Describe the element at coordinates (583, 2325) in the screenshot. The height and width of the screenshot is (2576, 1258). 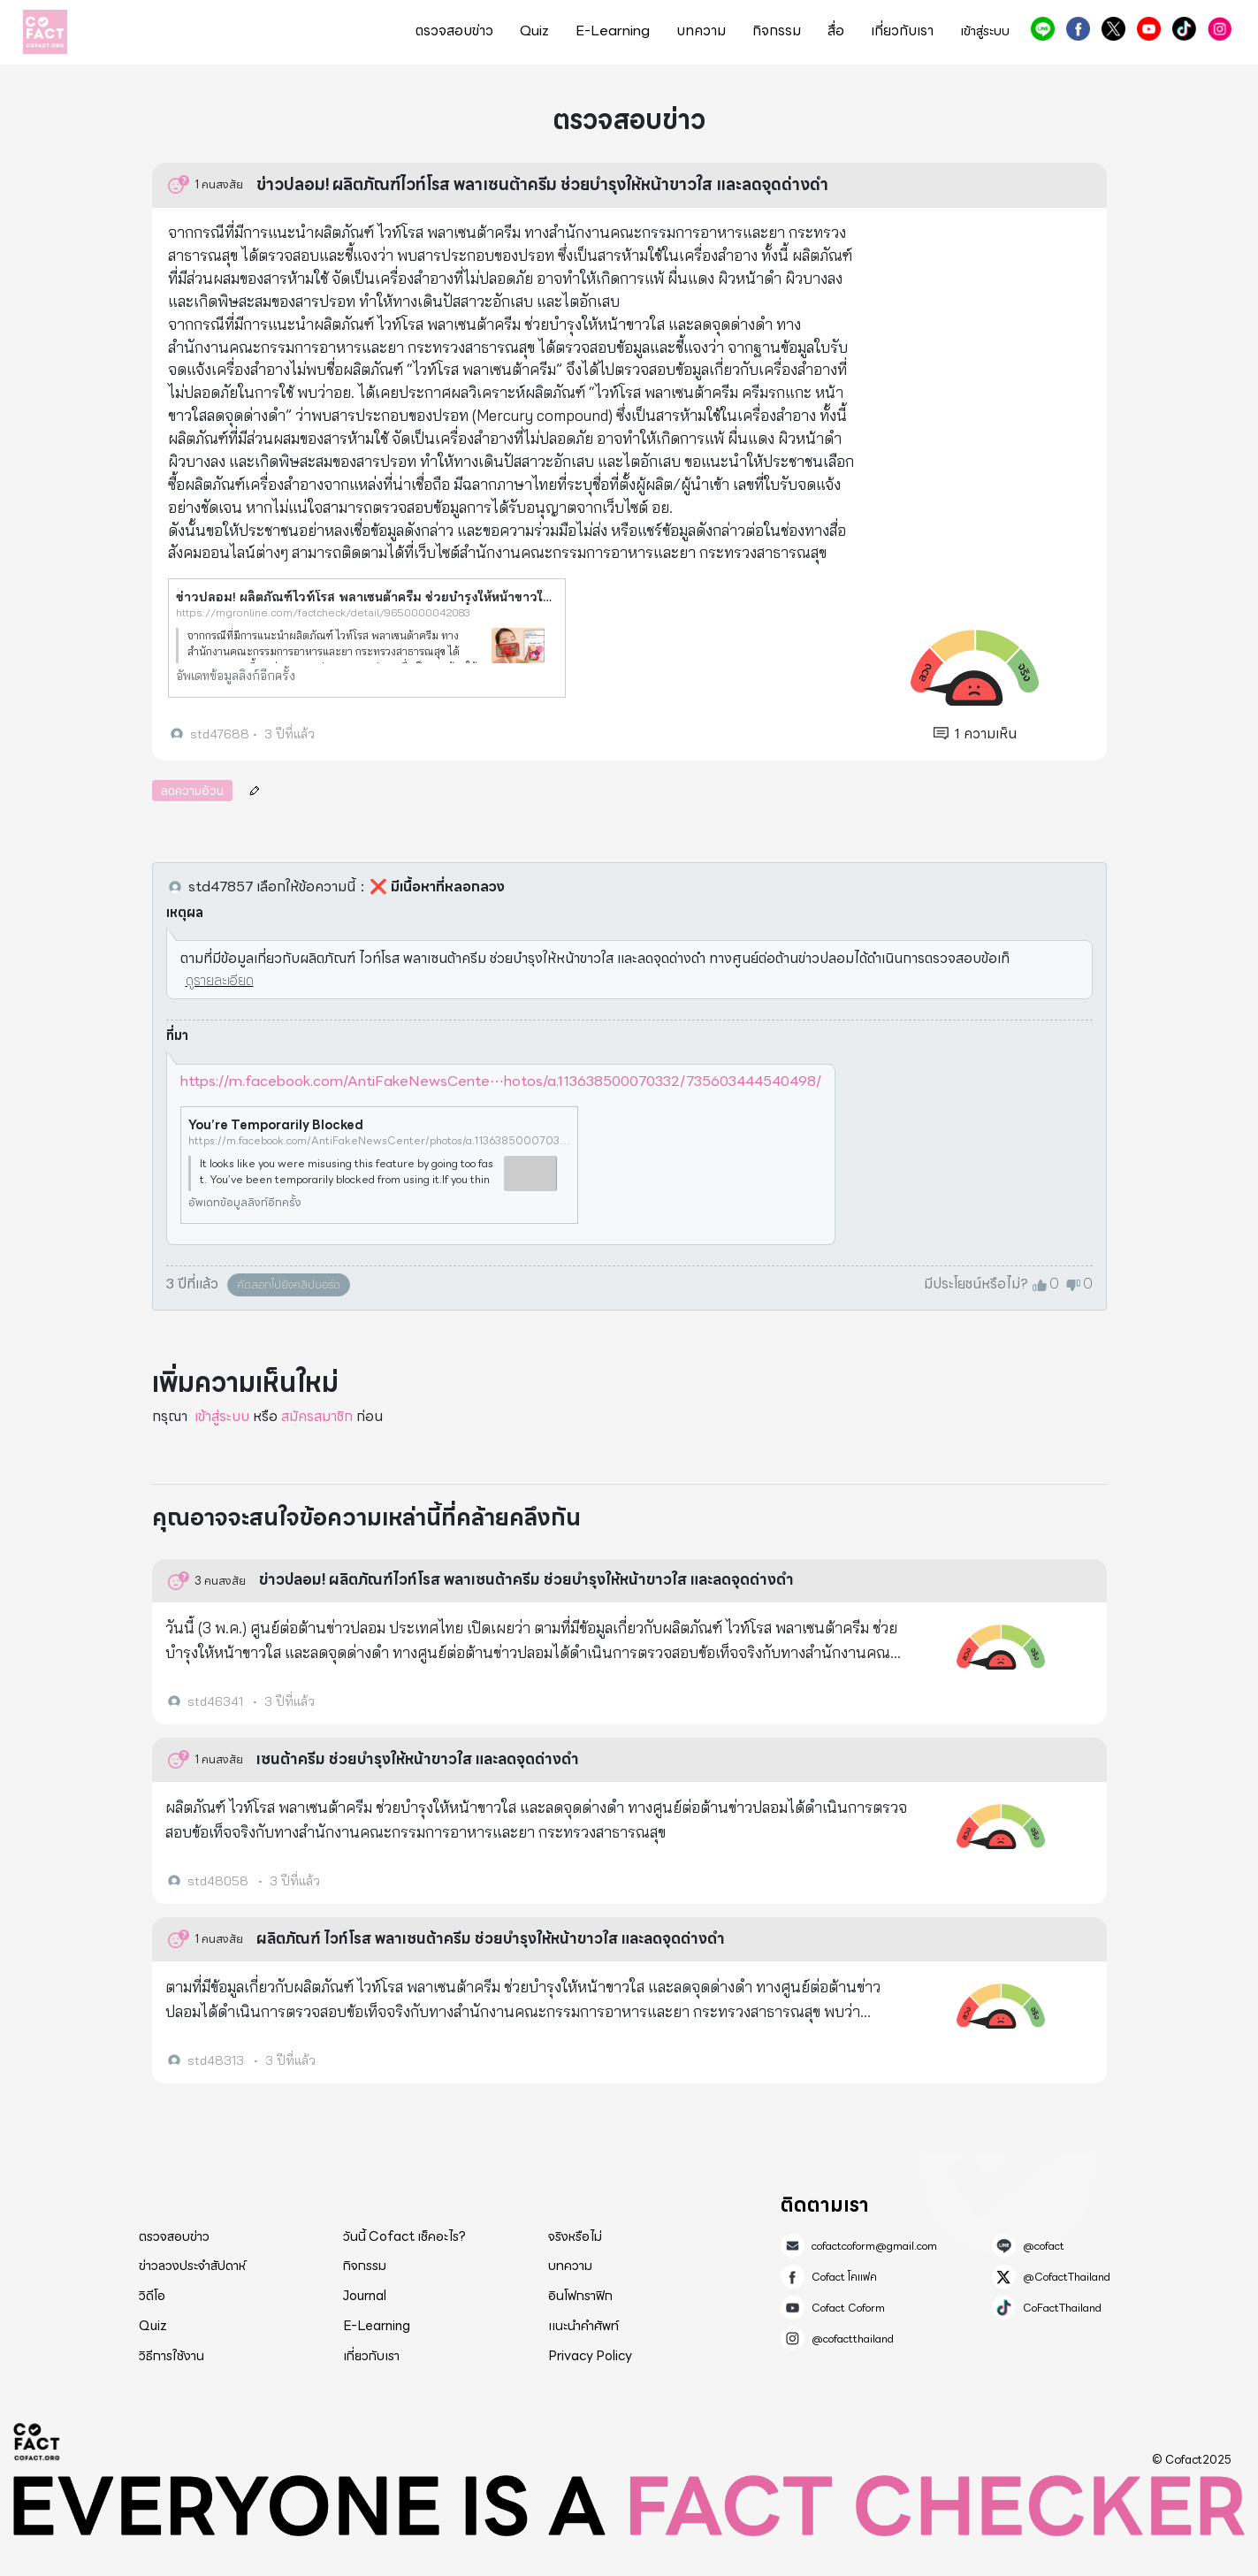
I see `แนะนำคำศัพท์` at that location.